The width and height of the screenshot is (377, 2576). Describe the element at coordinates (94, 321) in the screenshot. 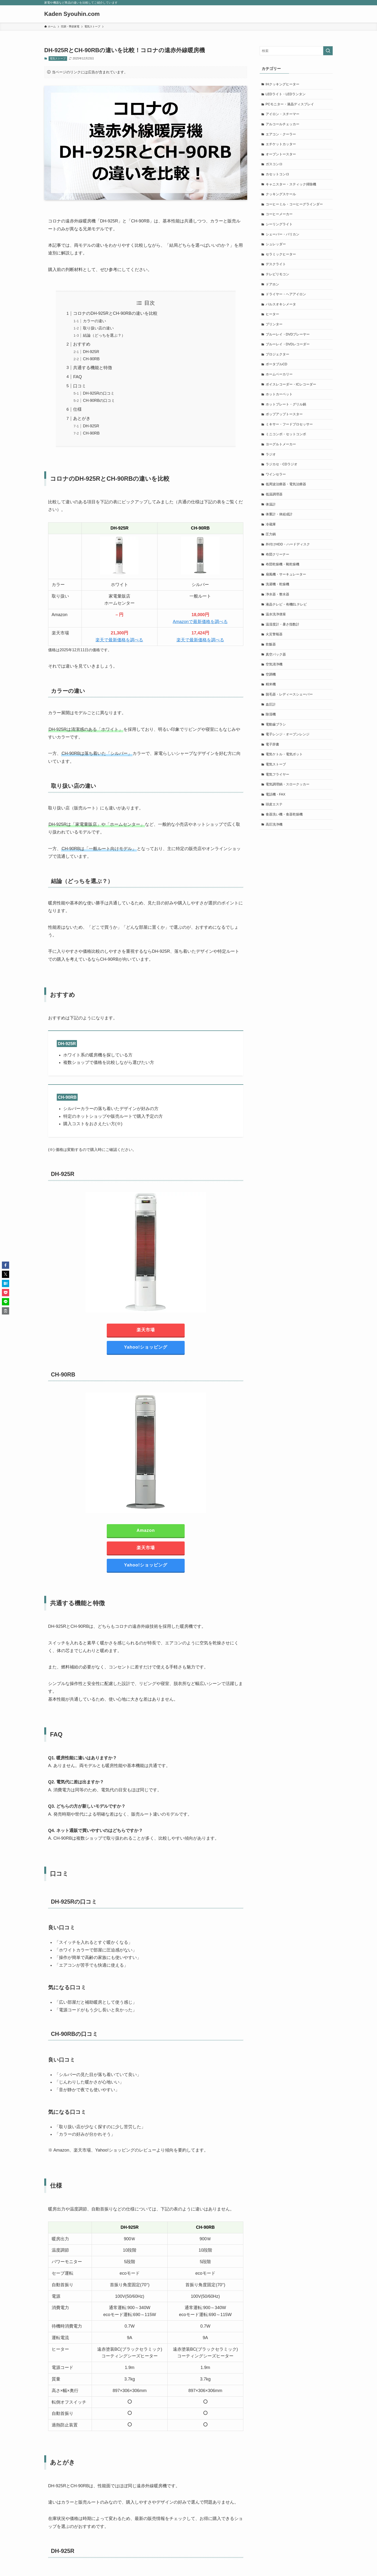

I see `カラーの違い` at that location.